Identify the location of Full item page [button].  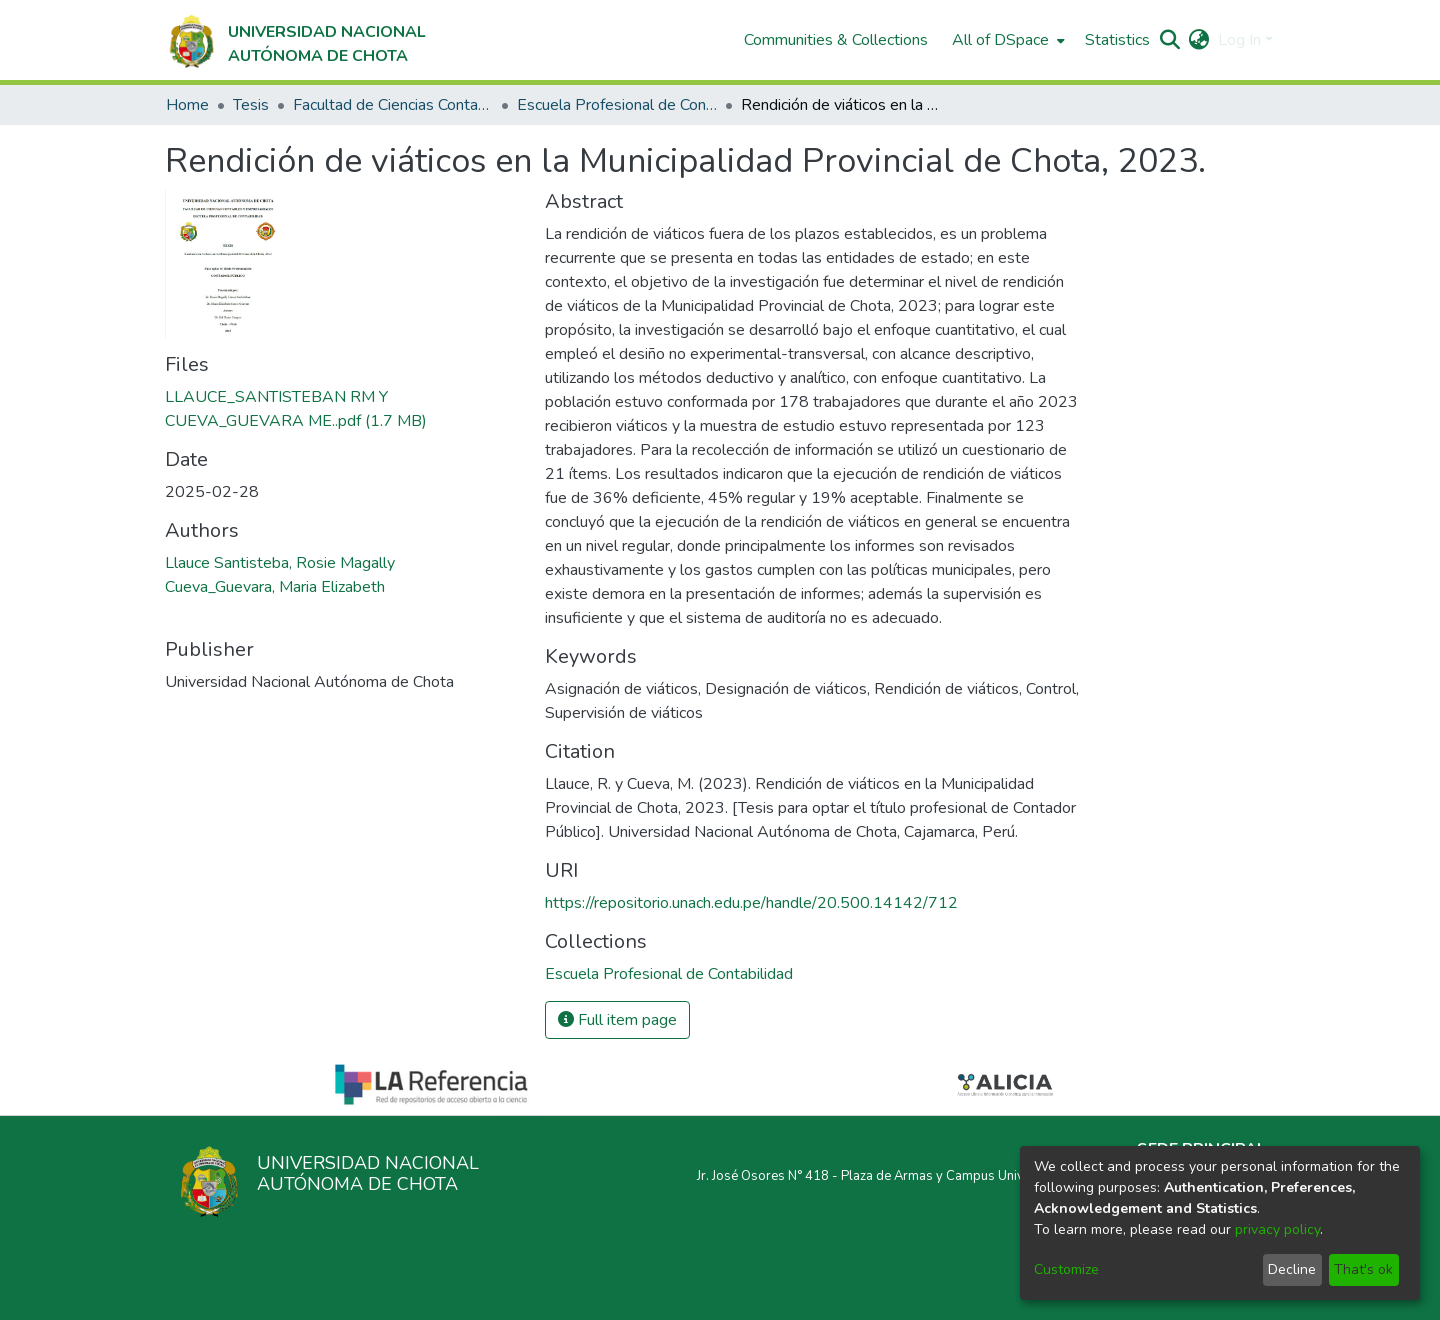
(617, 1020).